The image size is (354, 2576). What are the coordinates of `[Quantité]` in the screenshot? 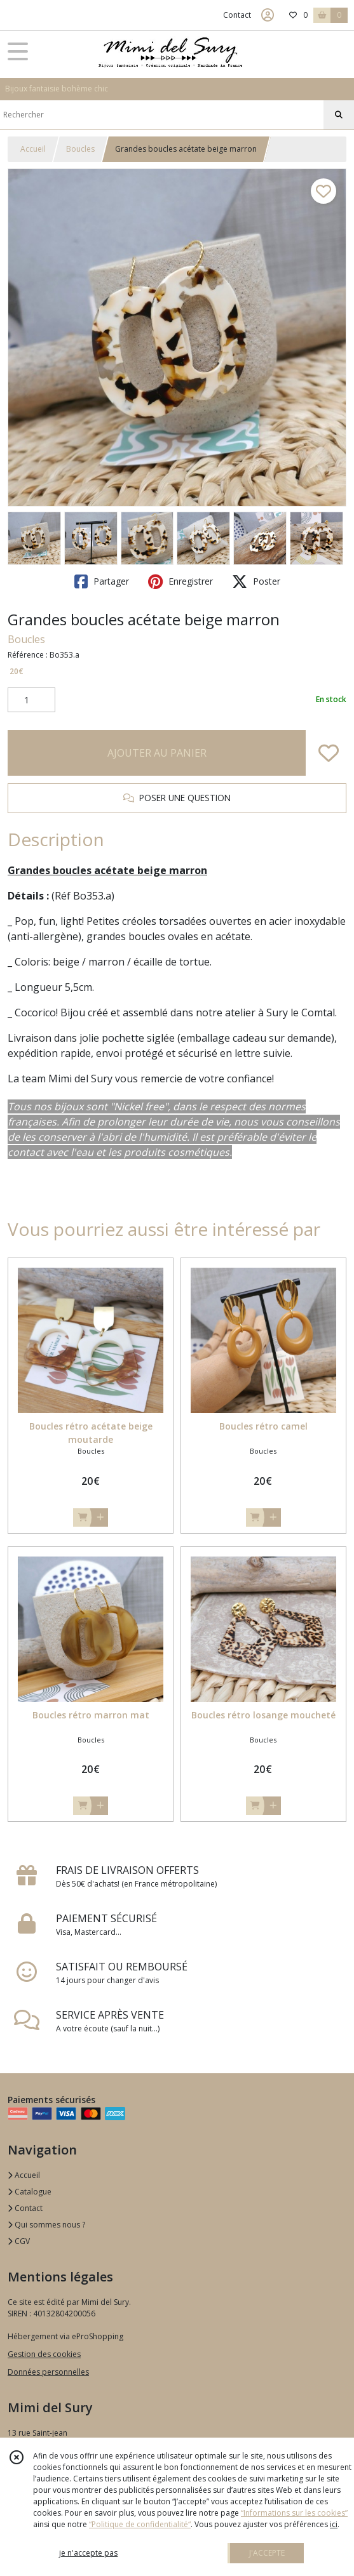 It's located at (31, 700).